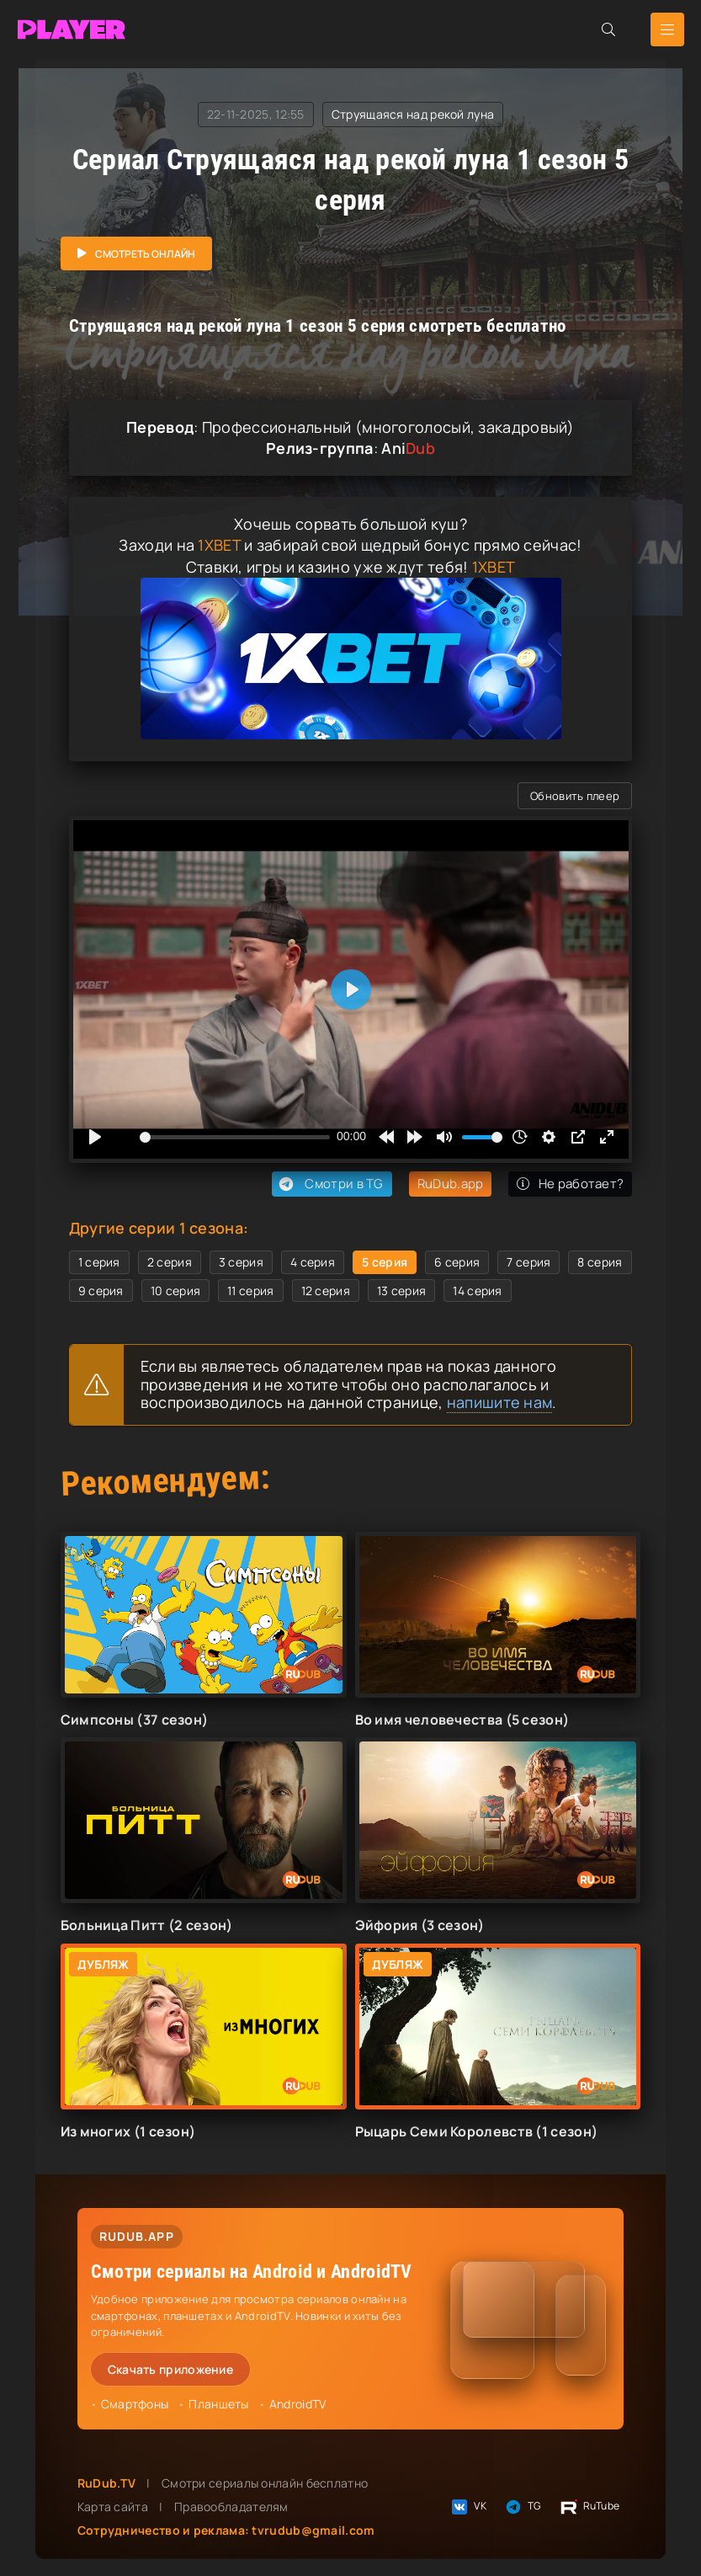 The image size is (701, 2576). I want to click on Скачать приложение, so click(170, 2369).